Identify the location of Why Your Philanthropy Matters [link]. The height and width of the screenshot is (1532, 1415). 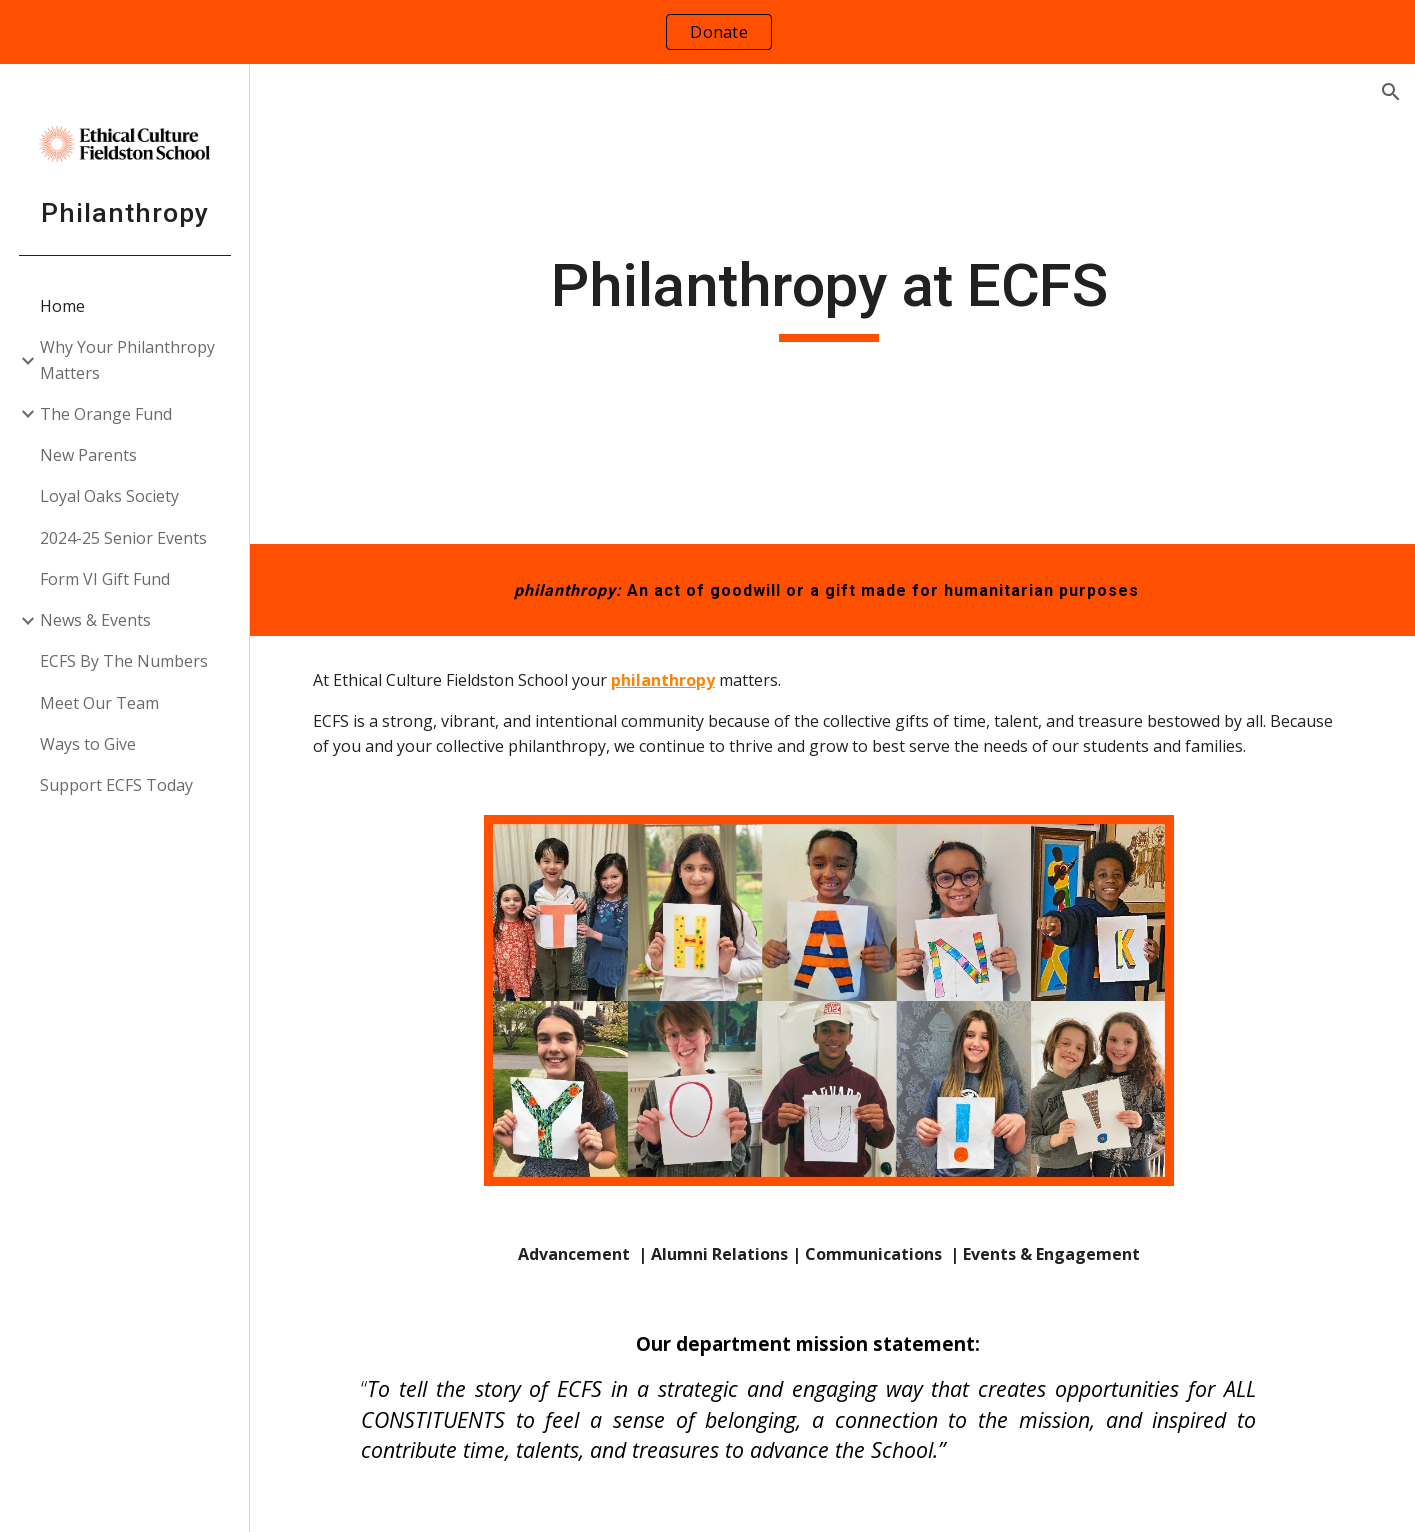
(127, 359).